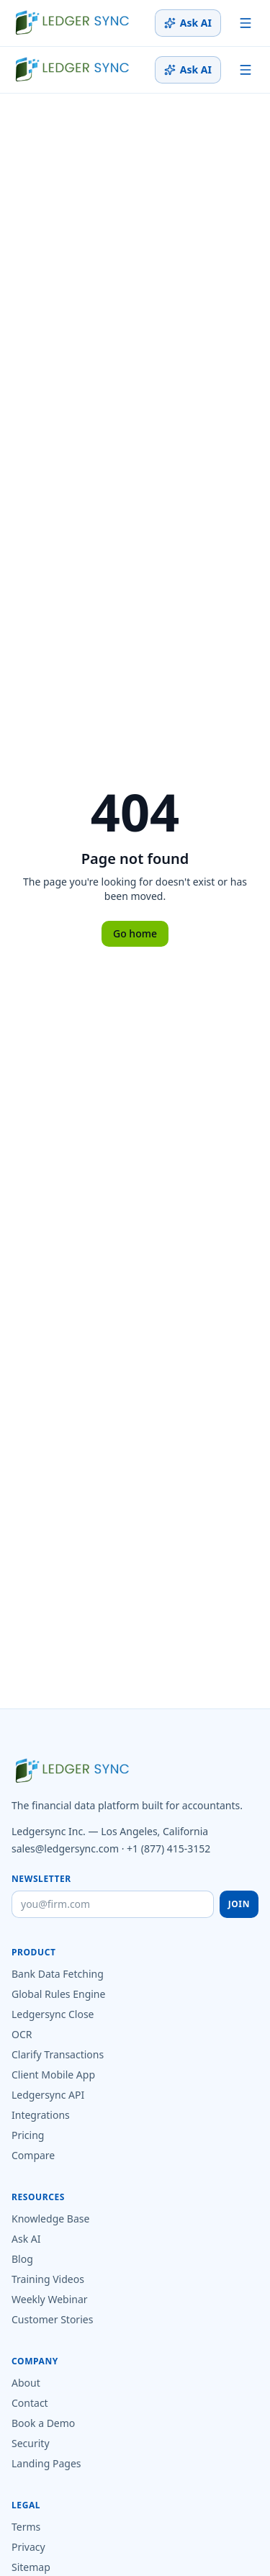 The height and width of the screenshot is (2576, 270). Describe the element at coordinates (239, 1904) in the screenshot. I see `Join` at that location.